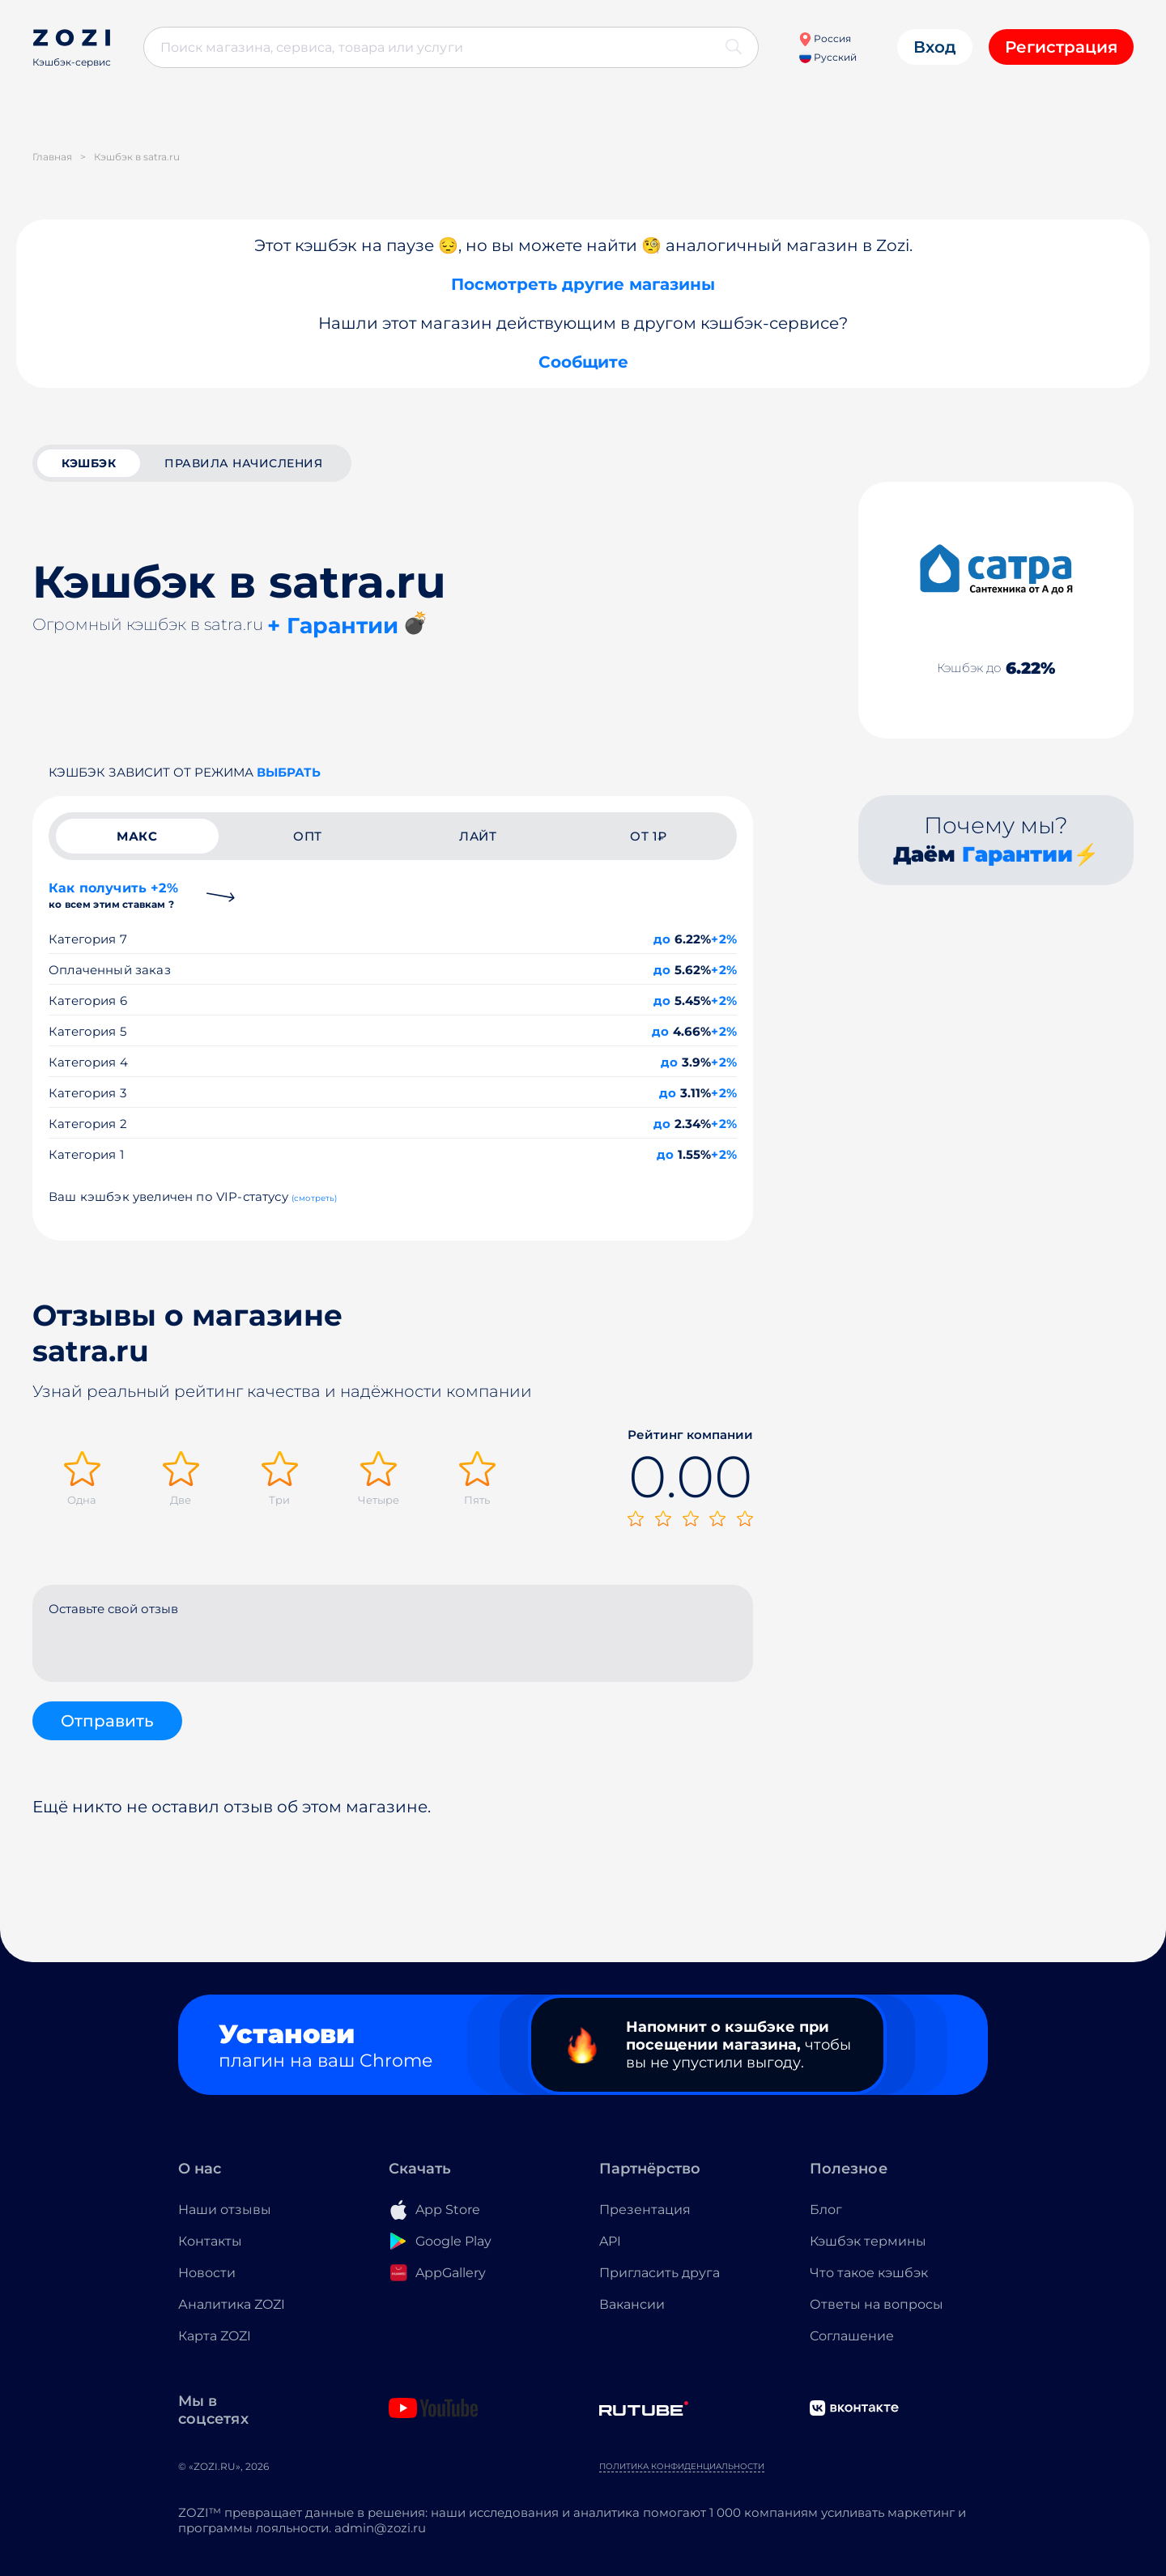 Image resolution: width=1166 pixels, height=2576 pixels. Describe the element at coordinates (681, 2466) in the screenshot. I see `Политика конфиденциальности` at that location.